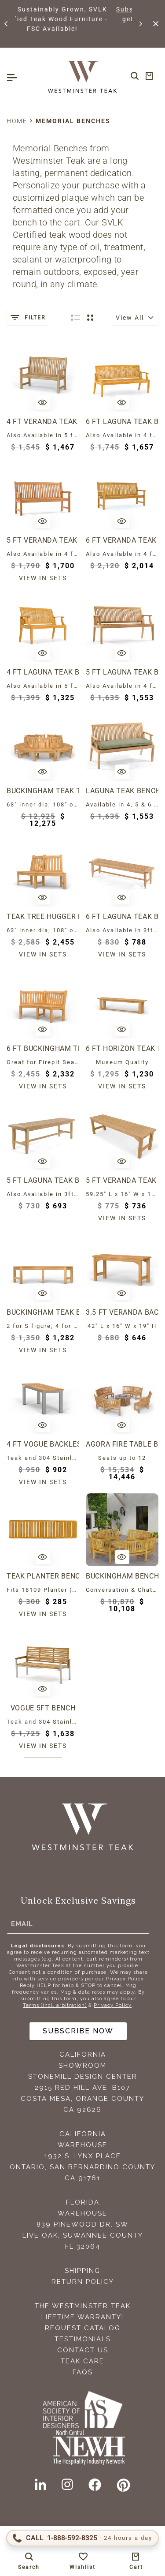 The height and width of the screenshot is (2576, 165). Describe the element at coordinates (43, 791) in the screenshot. I see `Buckingham Teak Tree Hugger Bench` at that location.